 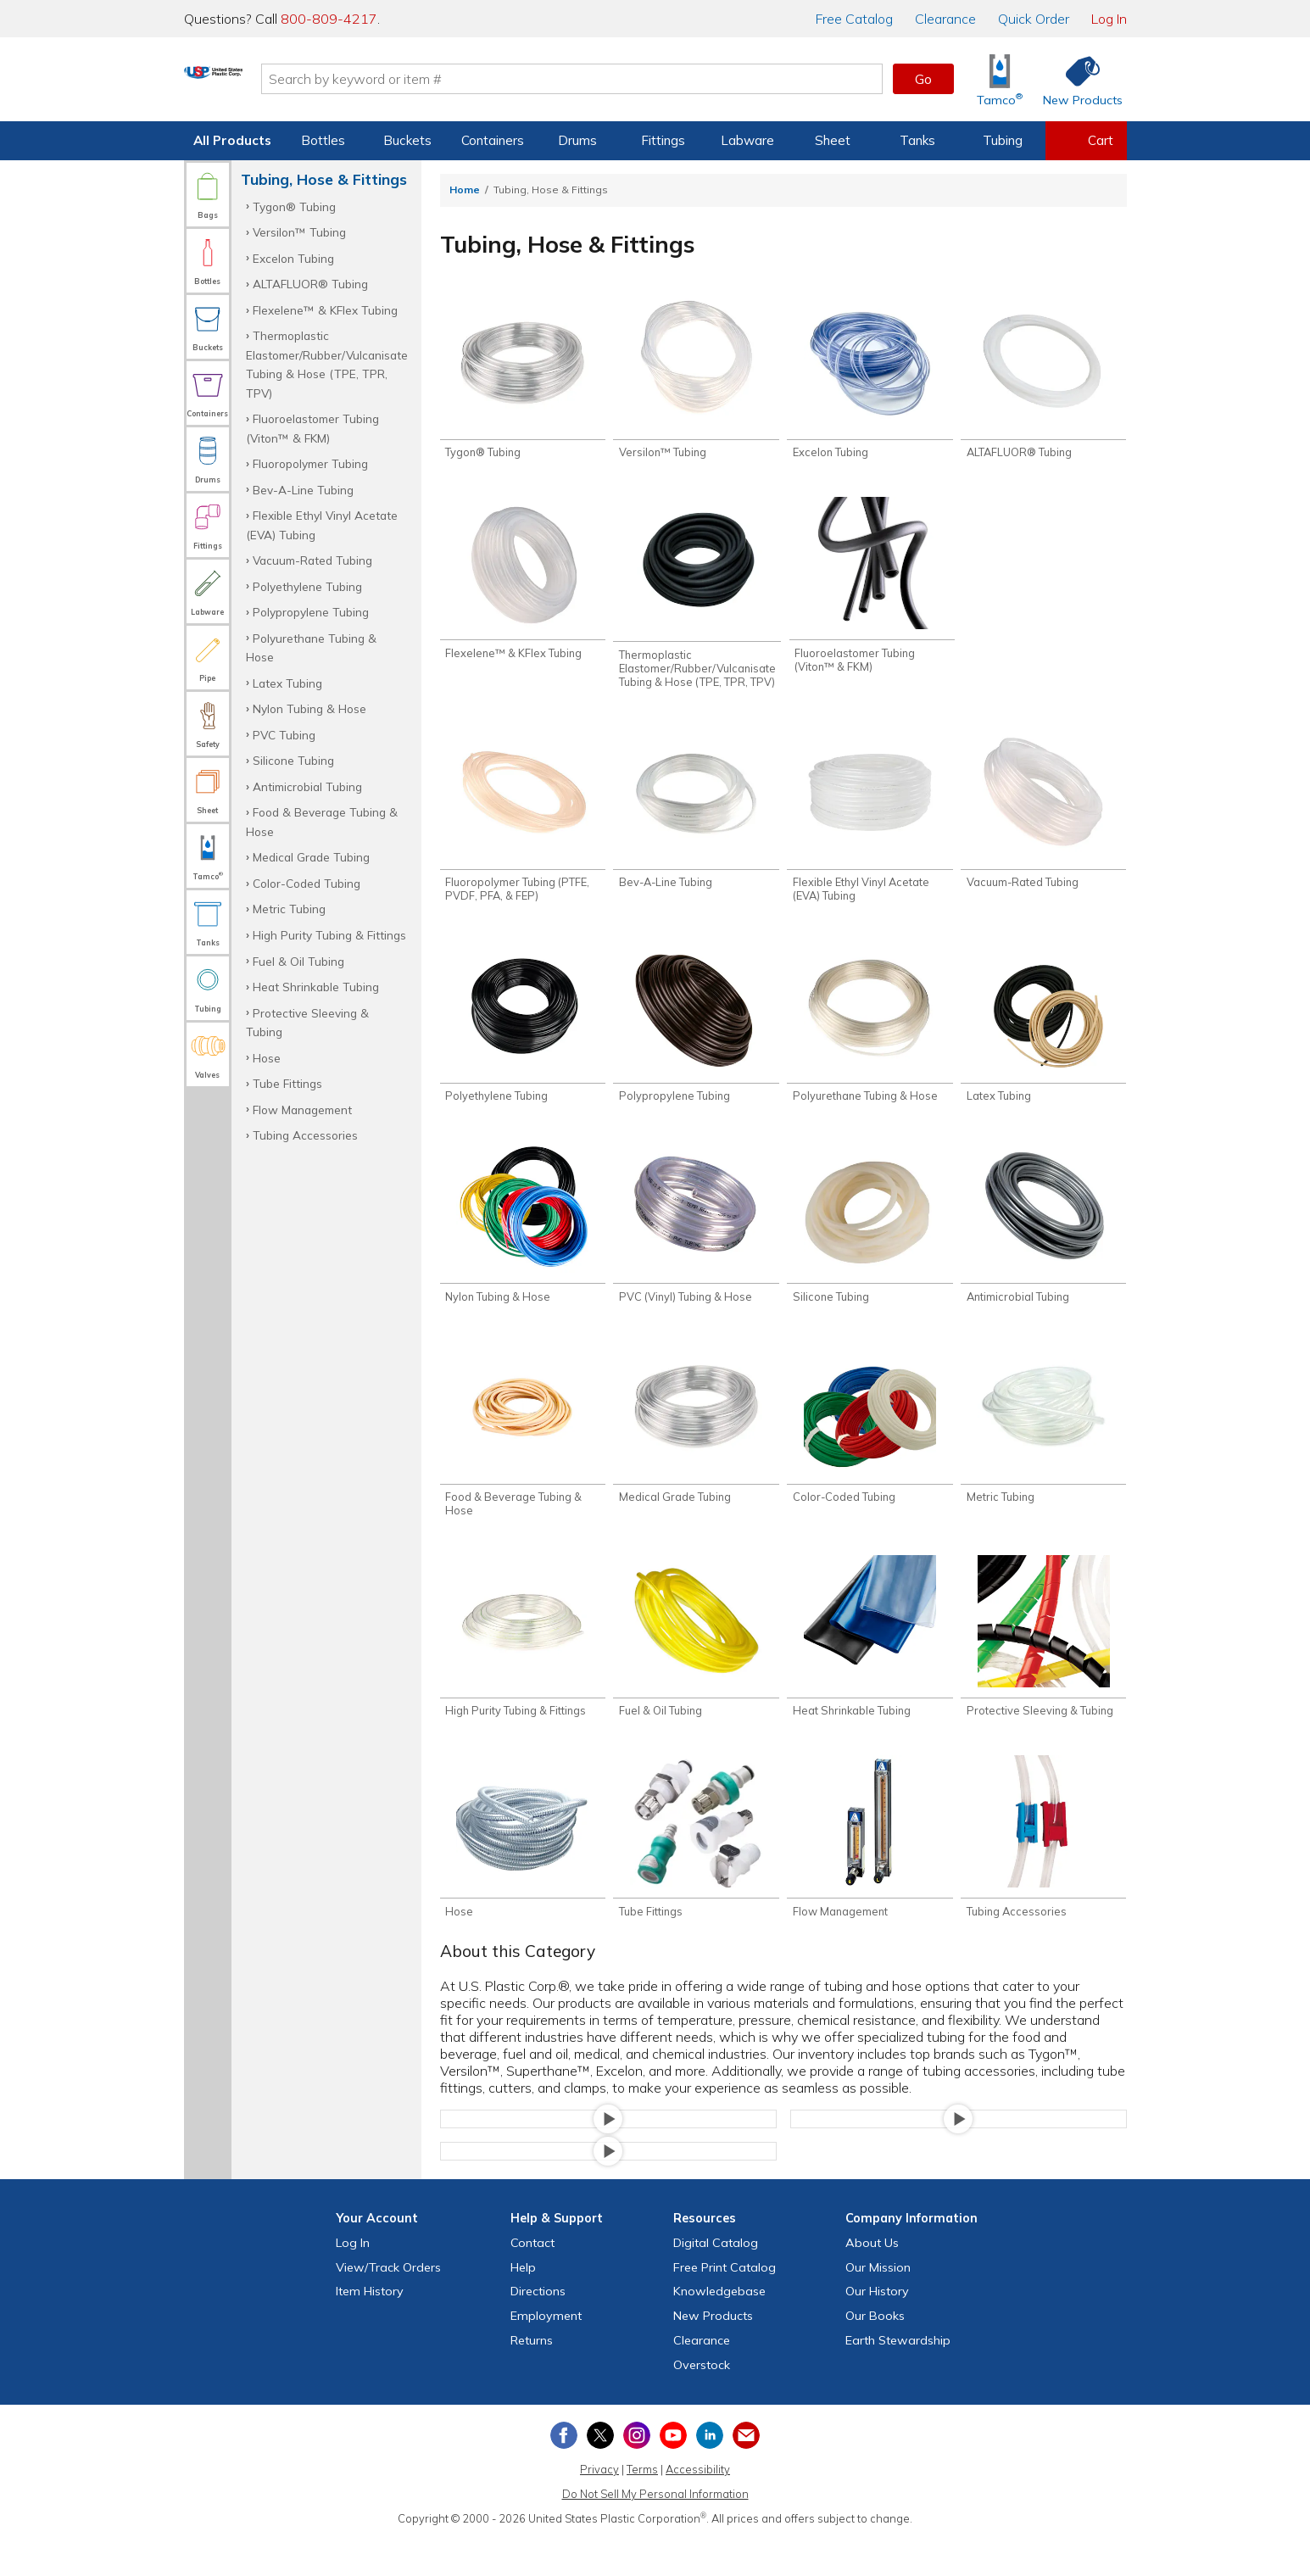 I want to click on Polyurethane Tubing & Hose, so click(x=311, y=647).